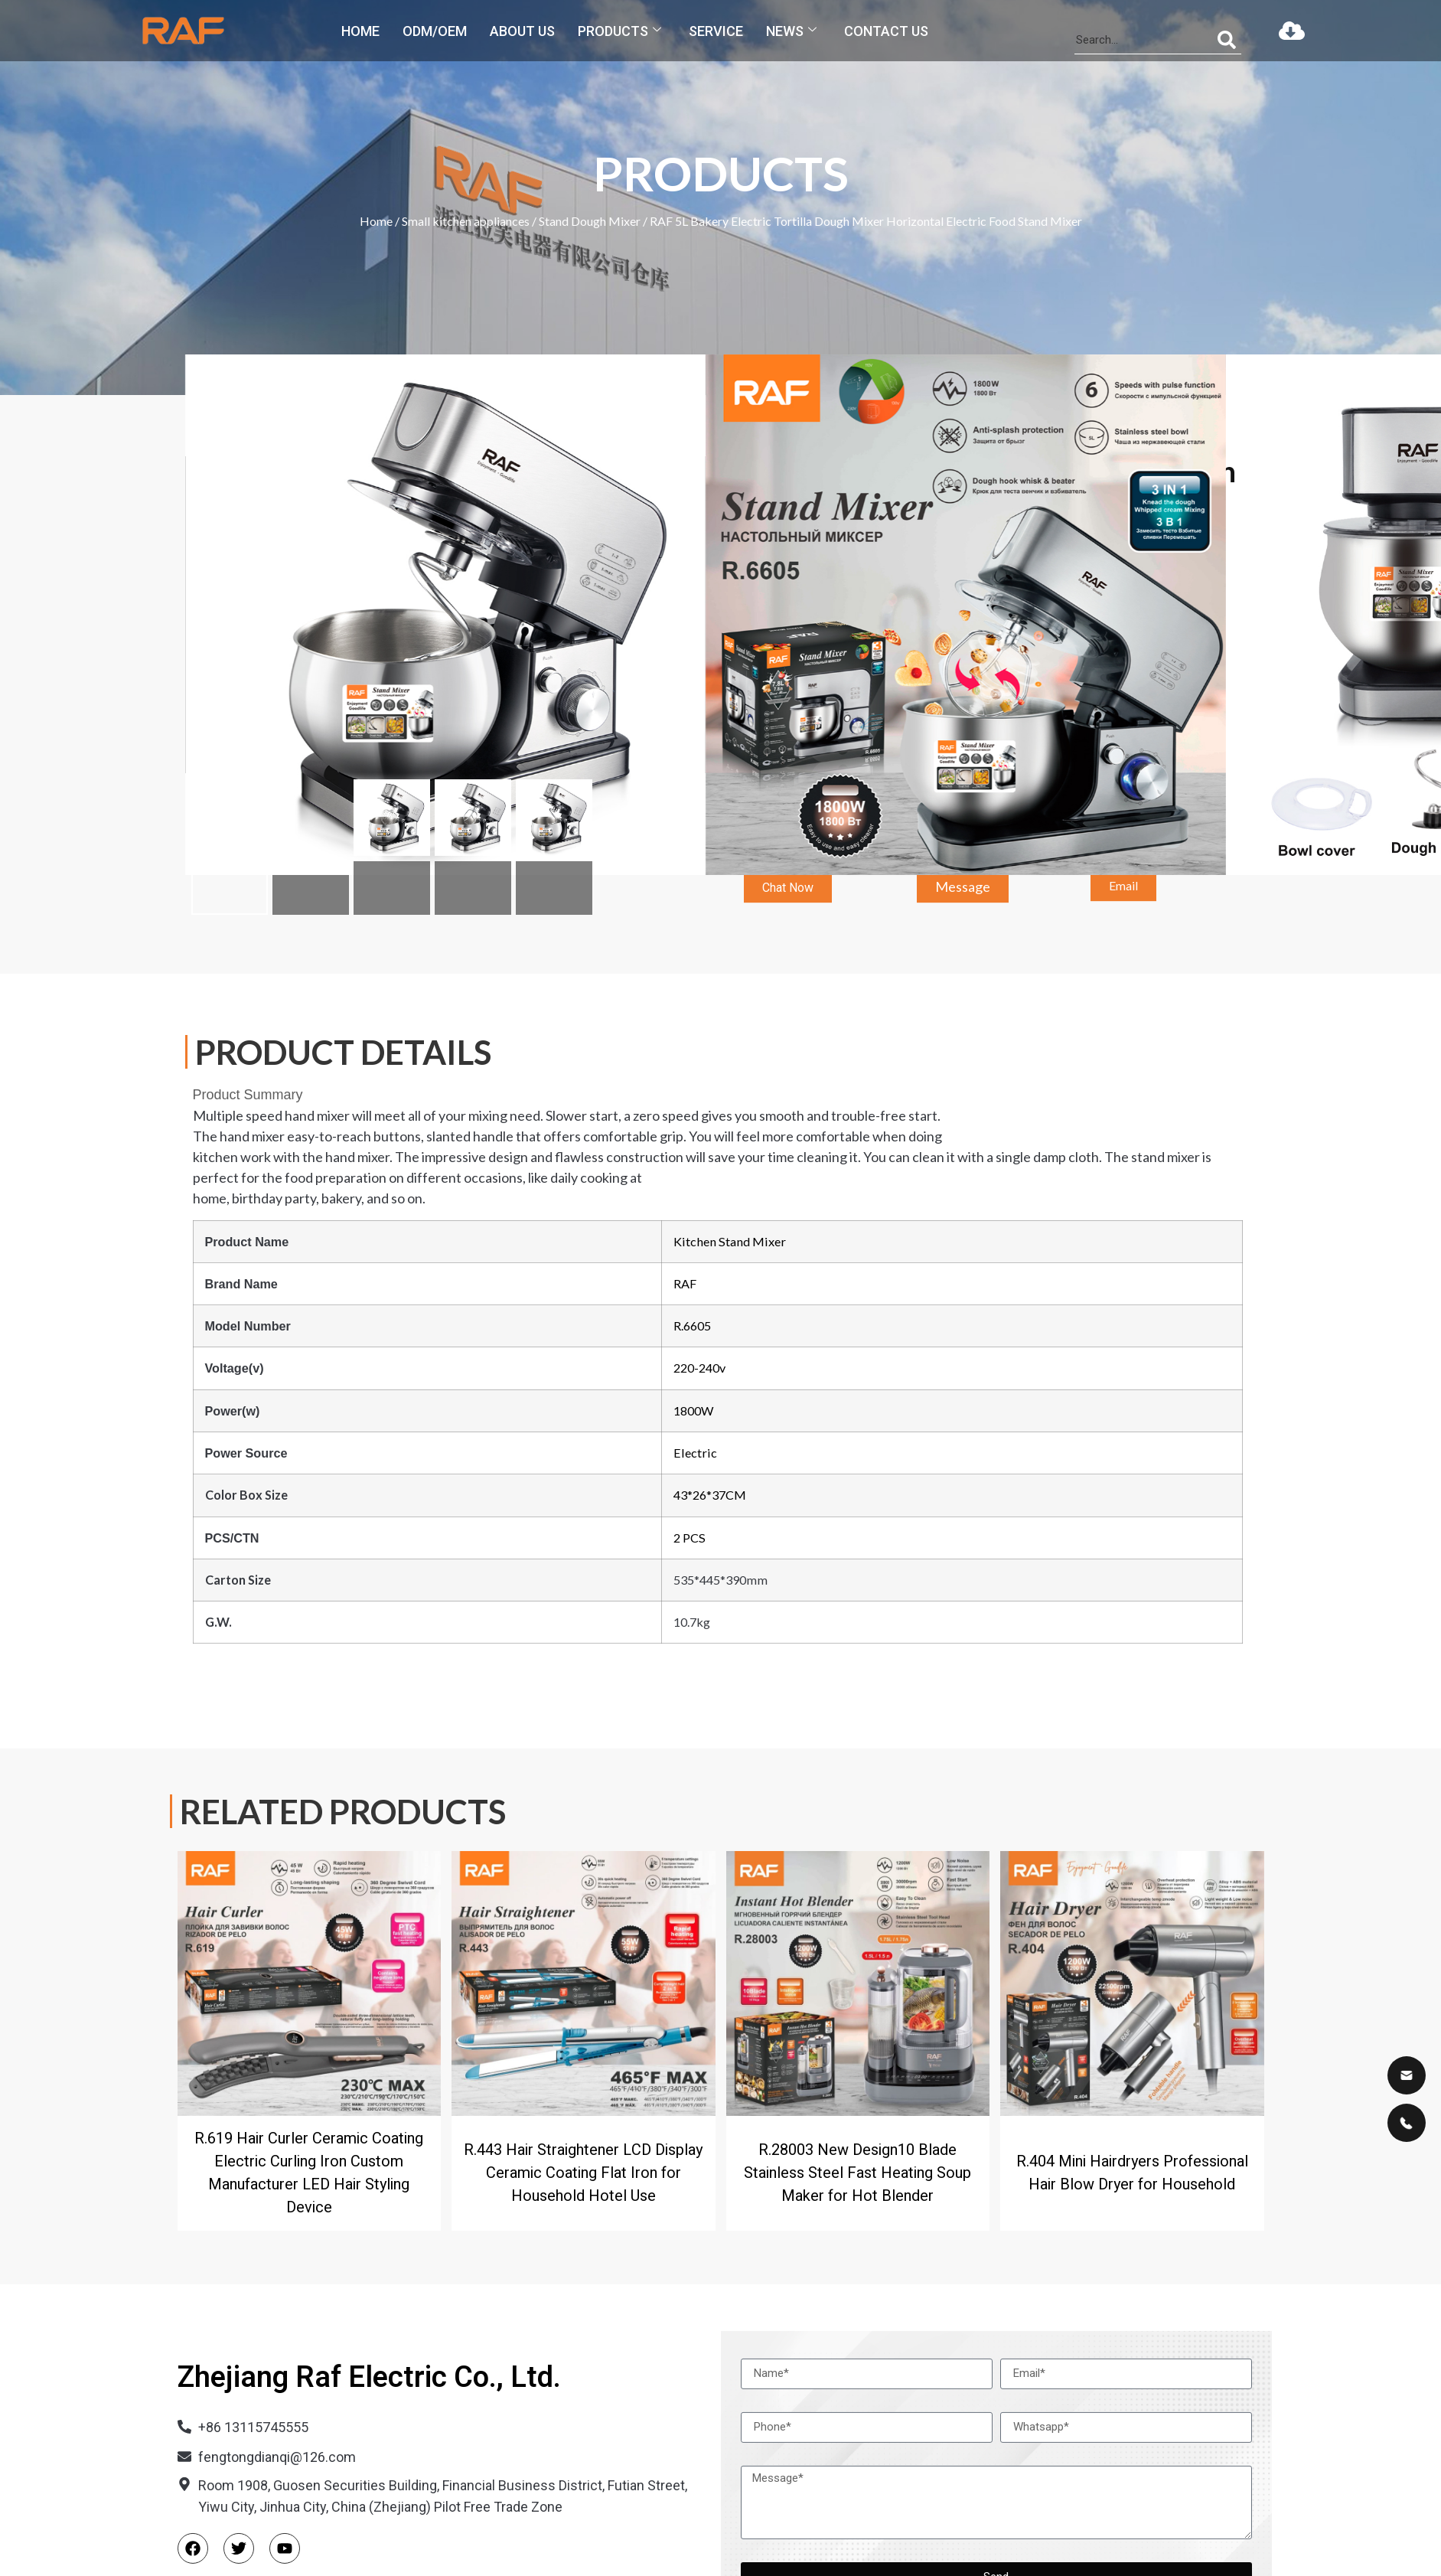 Image resolution: width=1441 pixels, height=2576 pixels. I want to click on Service, so click(716, 31).